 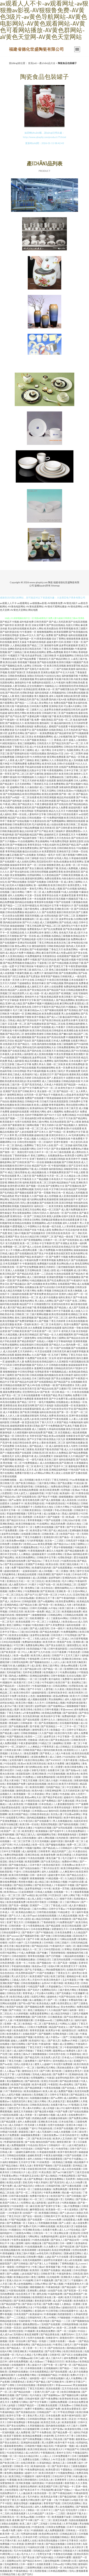 I want to click on 欧美性激片直播, so click(x=12, y=1537).